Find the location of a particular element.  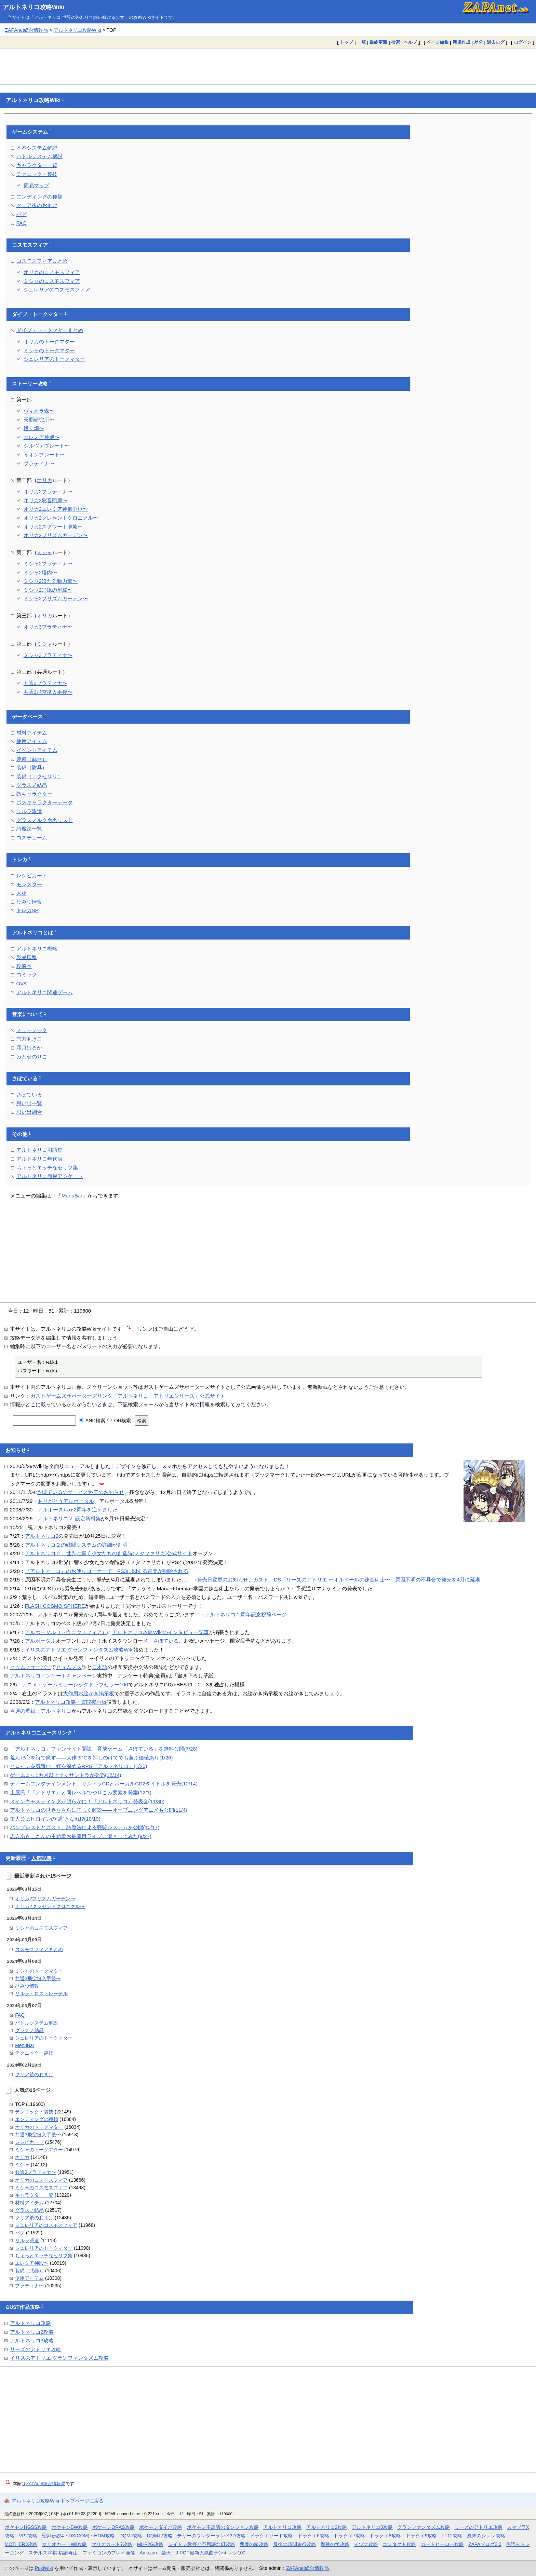

ファミコンのプレイ画像 is located at coordinates (108, 2553).